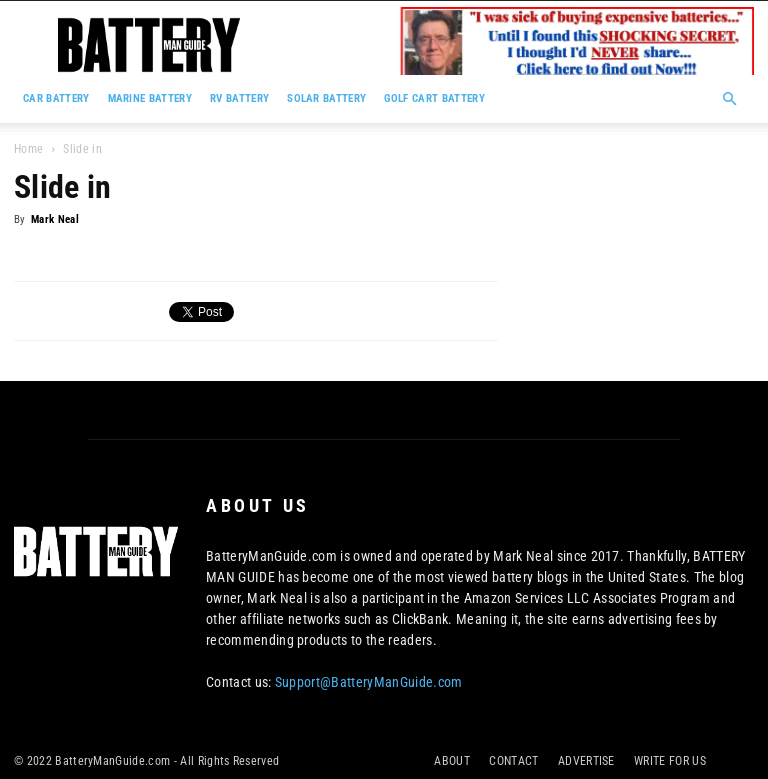 This screenshot has width=768, height=779. Describe the element at coordinates (513, 761) in the screenshot. I see `CONTACT` at that location.